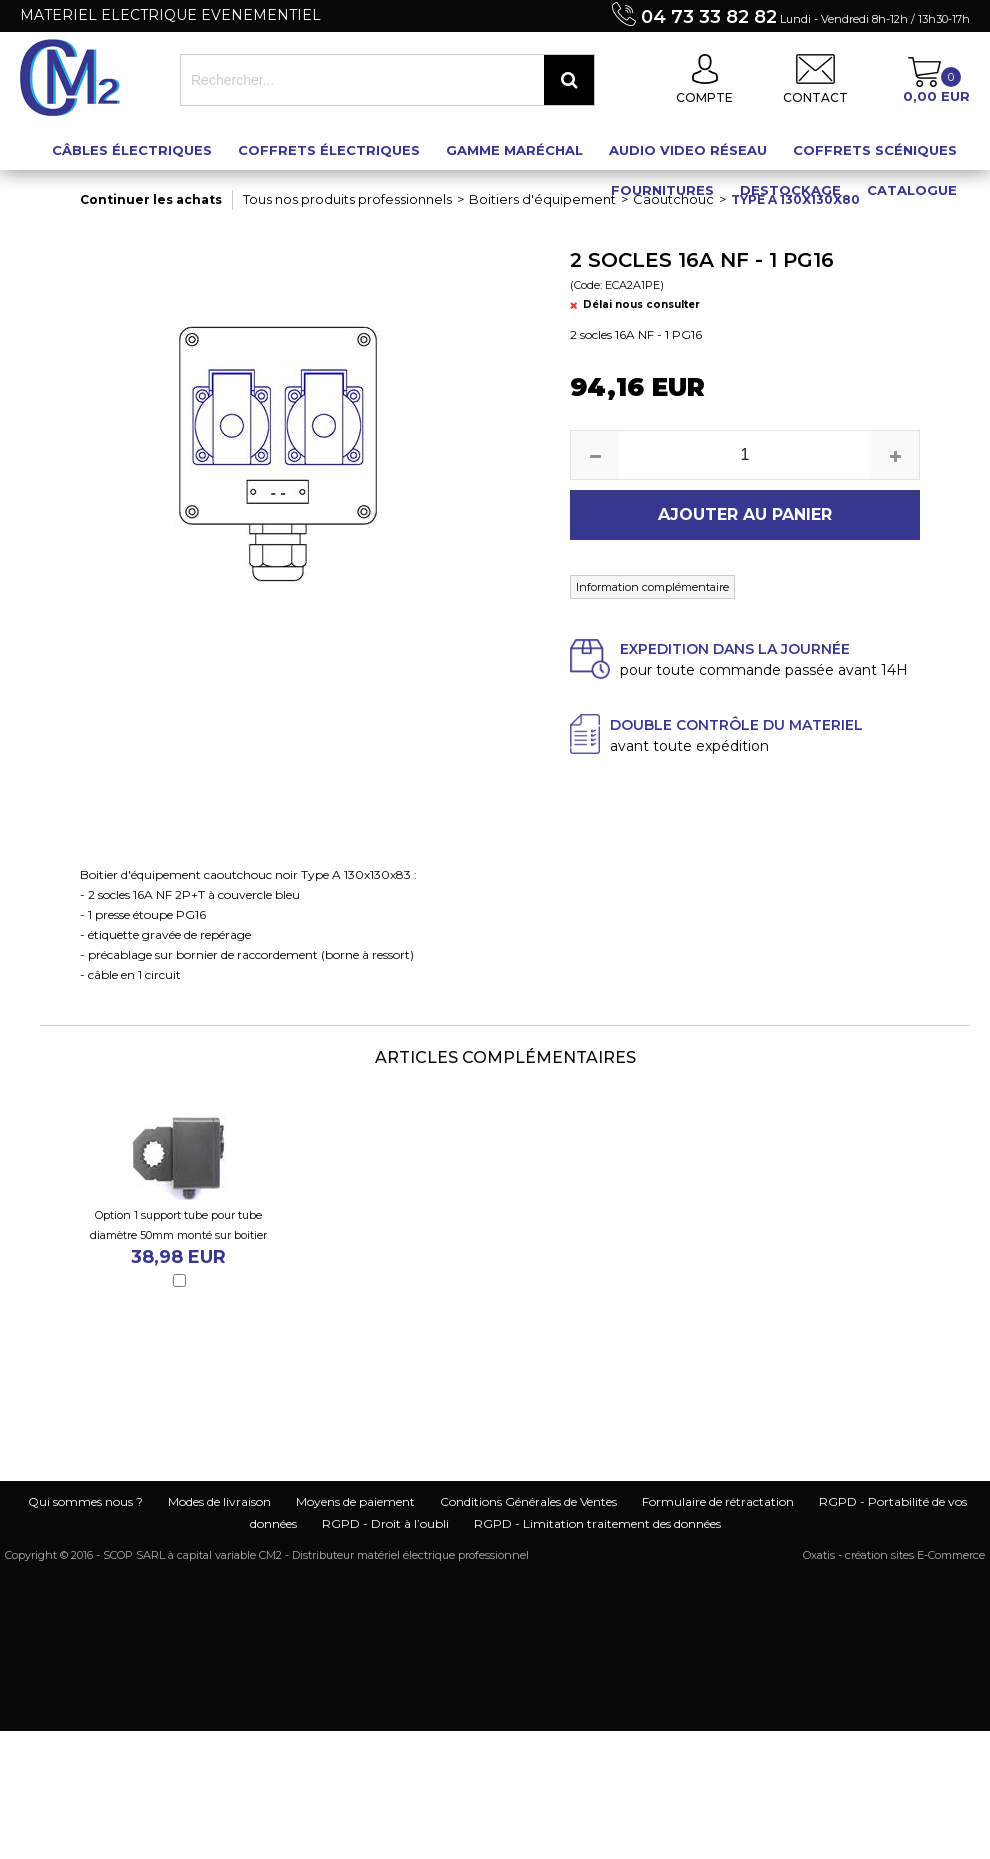  I want to click on RGPD - Limitation traitement des données, so click(597, 1523).